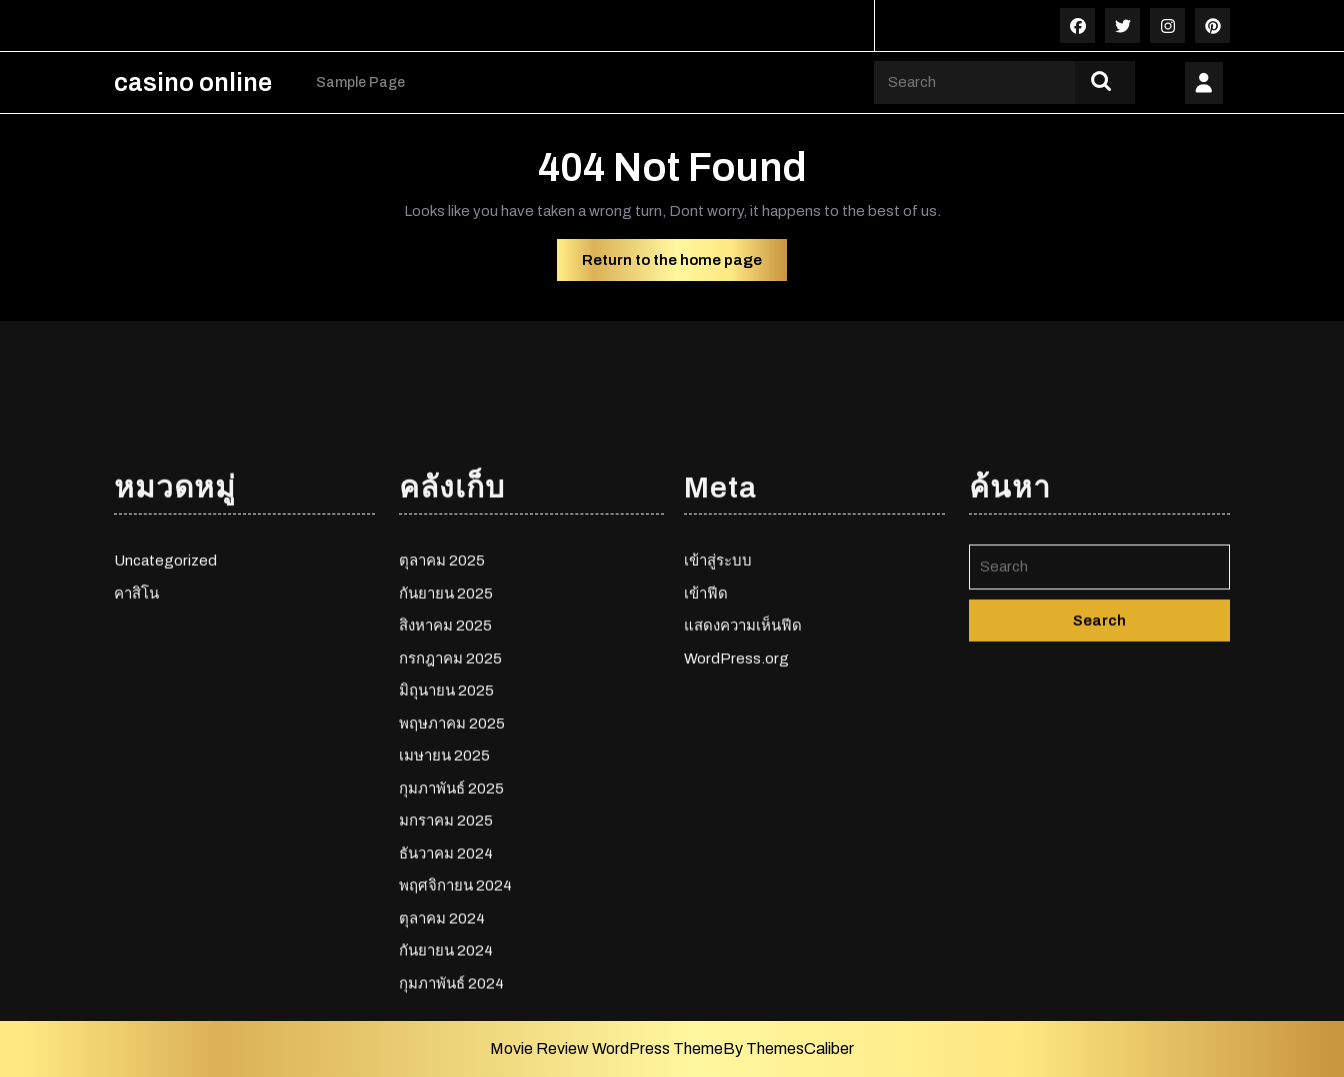 Image resolution: width=1344 pixels, height=1077 pixels. What do you see at coordinates (451, 918) in the screenshot?
I see `กุมภาพันธ์ 2025` at bounding box center [451, 918].